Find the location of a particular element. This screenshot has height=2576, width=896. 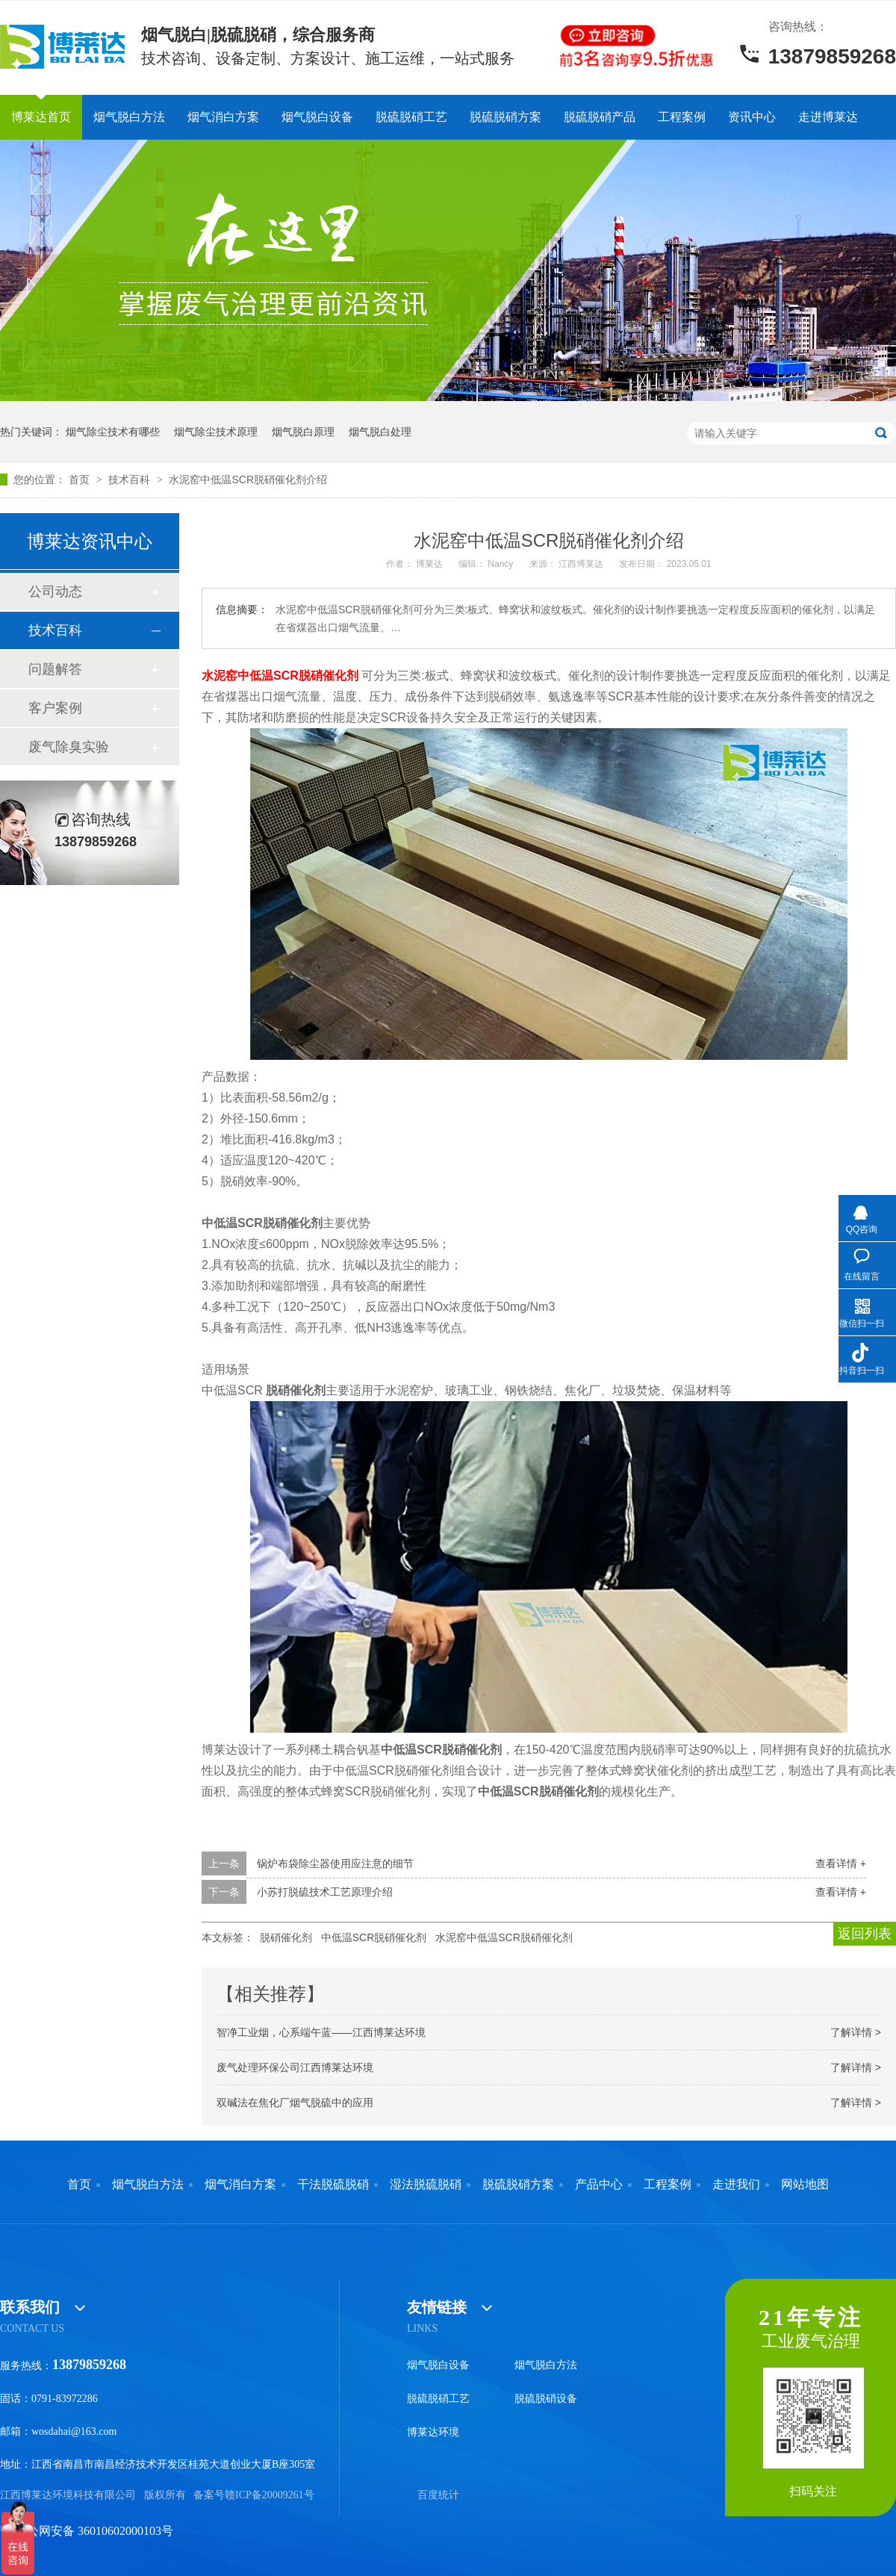

首页 is located at coordinates (81, 479).